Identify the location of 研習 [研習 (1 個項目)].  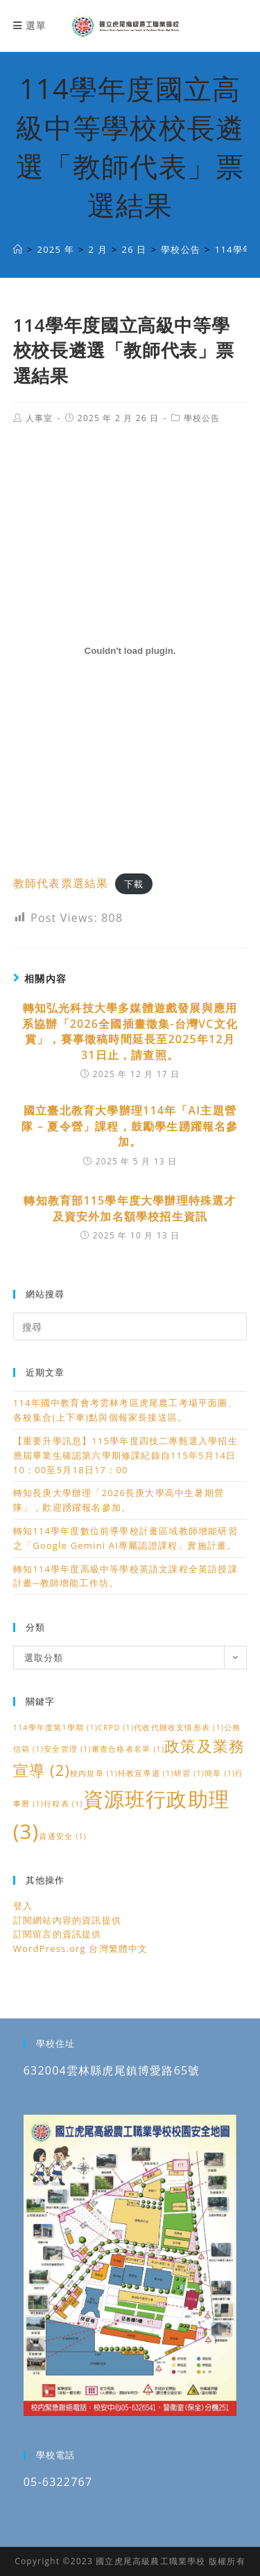
(189, 1773).